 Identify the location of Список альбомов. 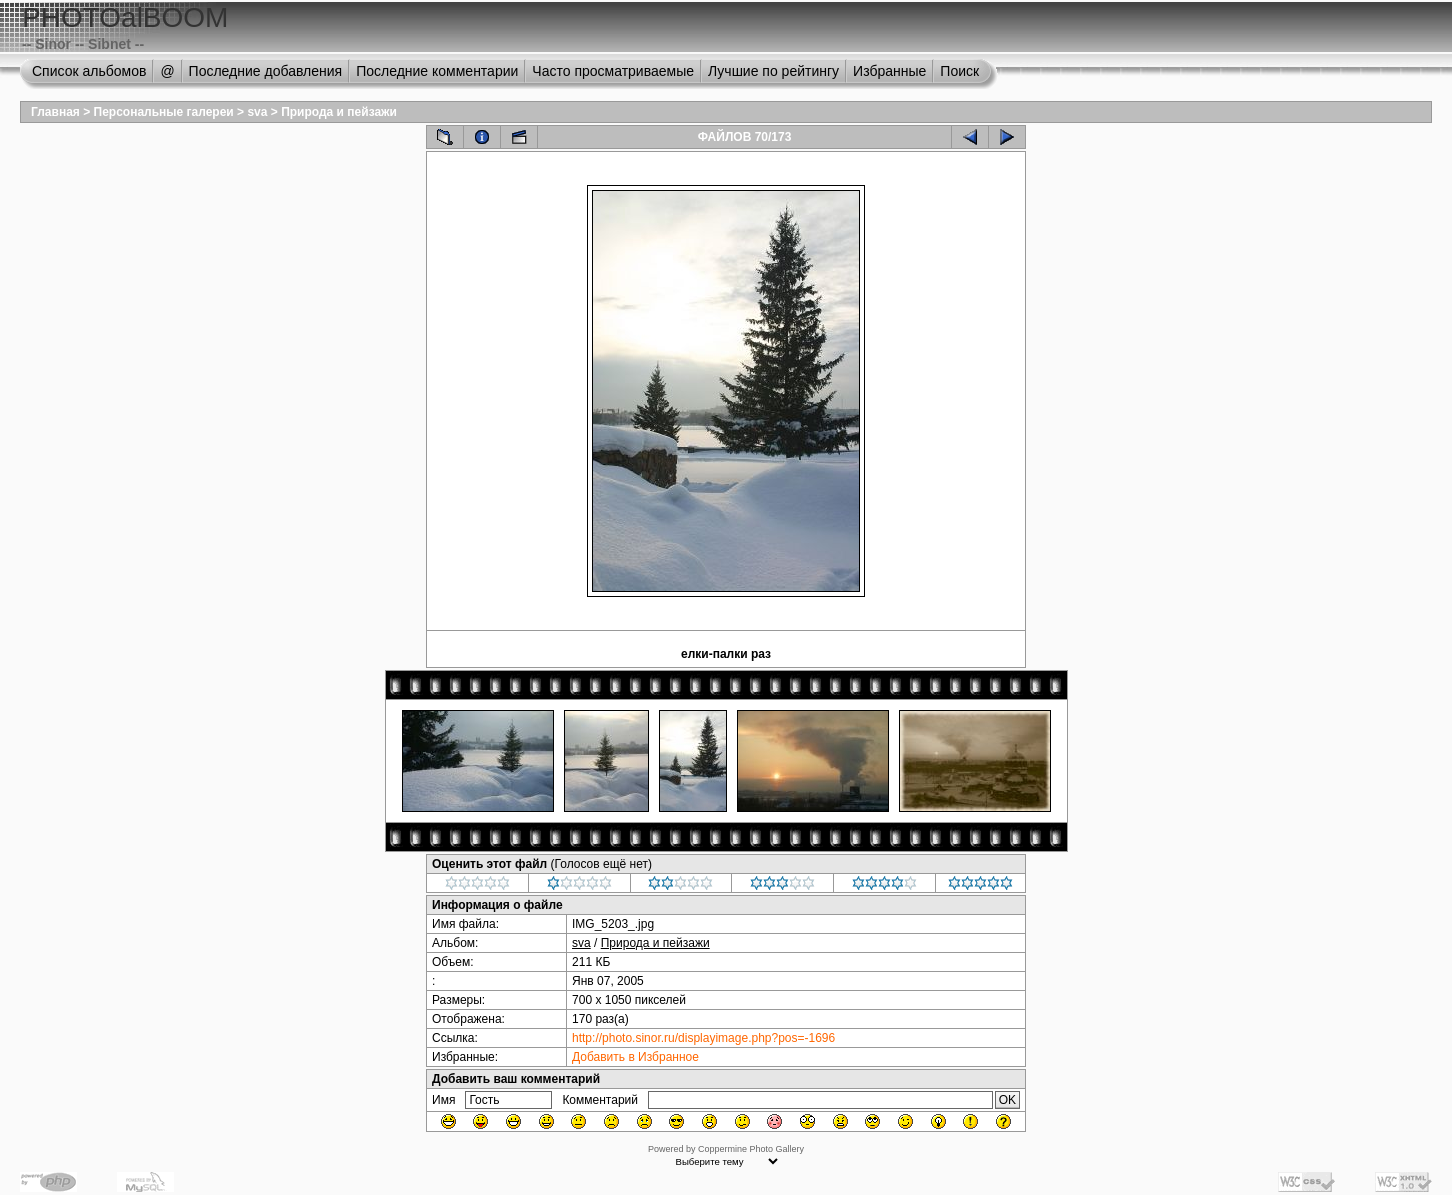
(89, 71).